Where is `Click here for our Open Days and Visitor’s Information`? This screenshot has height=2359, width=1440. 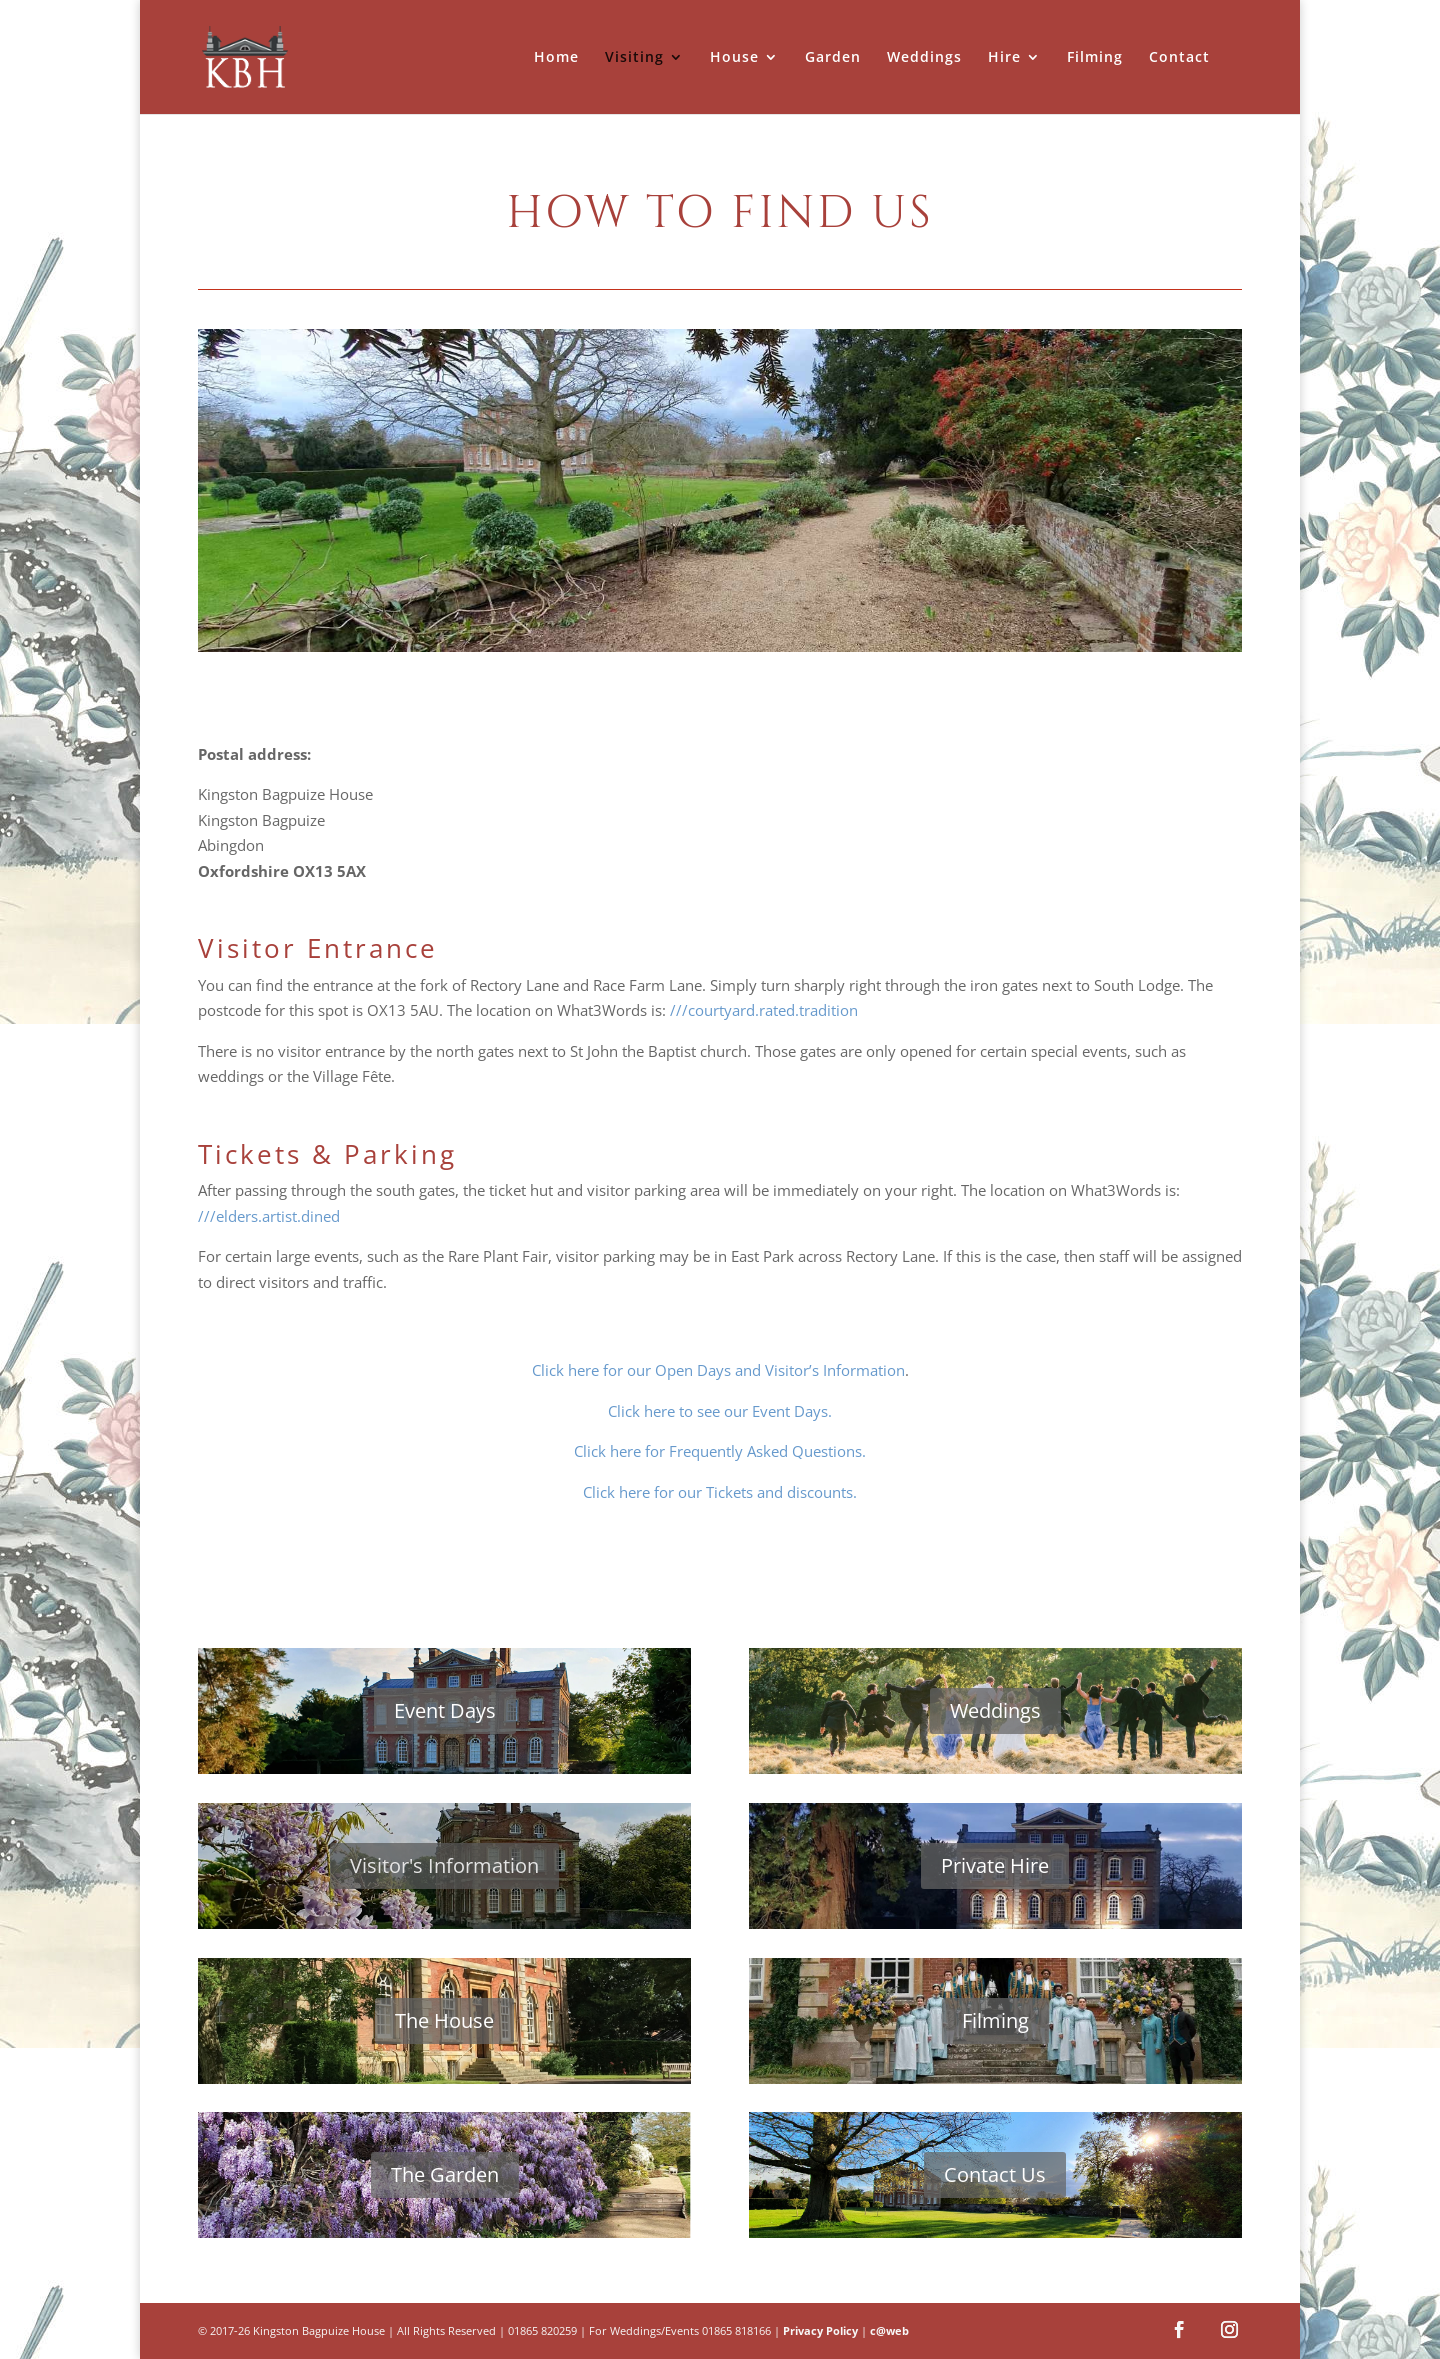 Click here for our Open Days and Visitor’s Information is located at coordinates (718, 1370).